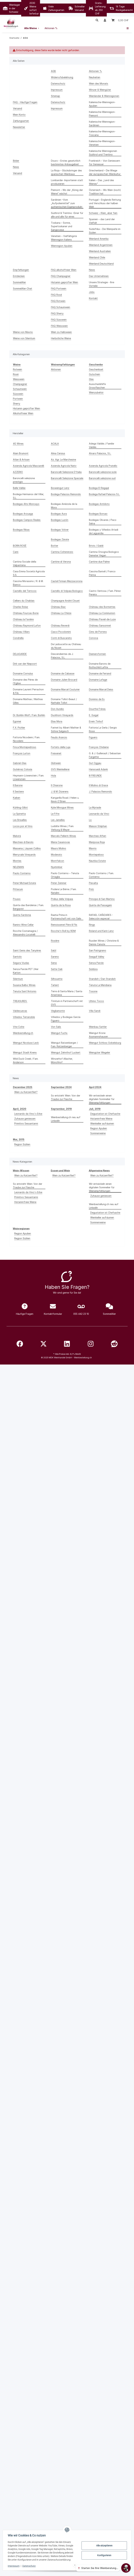 The height and width of the screenshot is (2576, 134). What do you see at coordinates (65, 1097) in the screenshot?
I see `So entsteht Wein: Von der Traube zur Flasche` at bounding box center [65, 1097].